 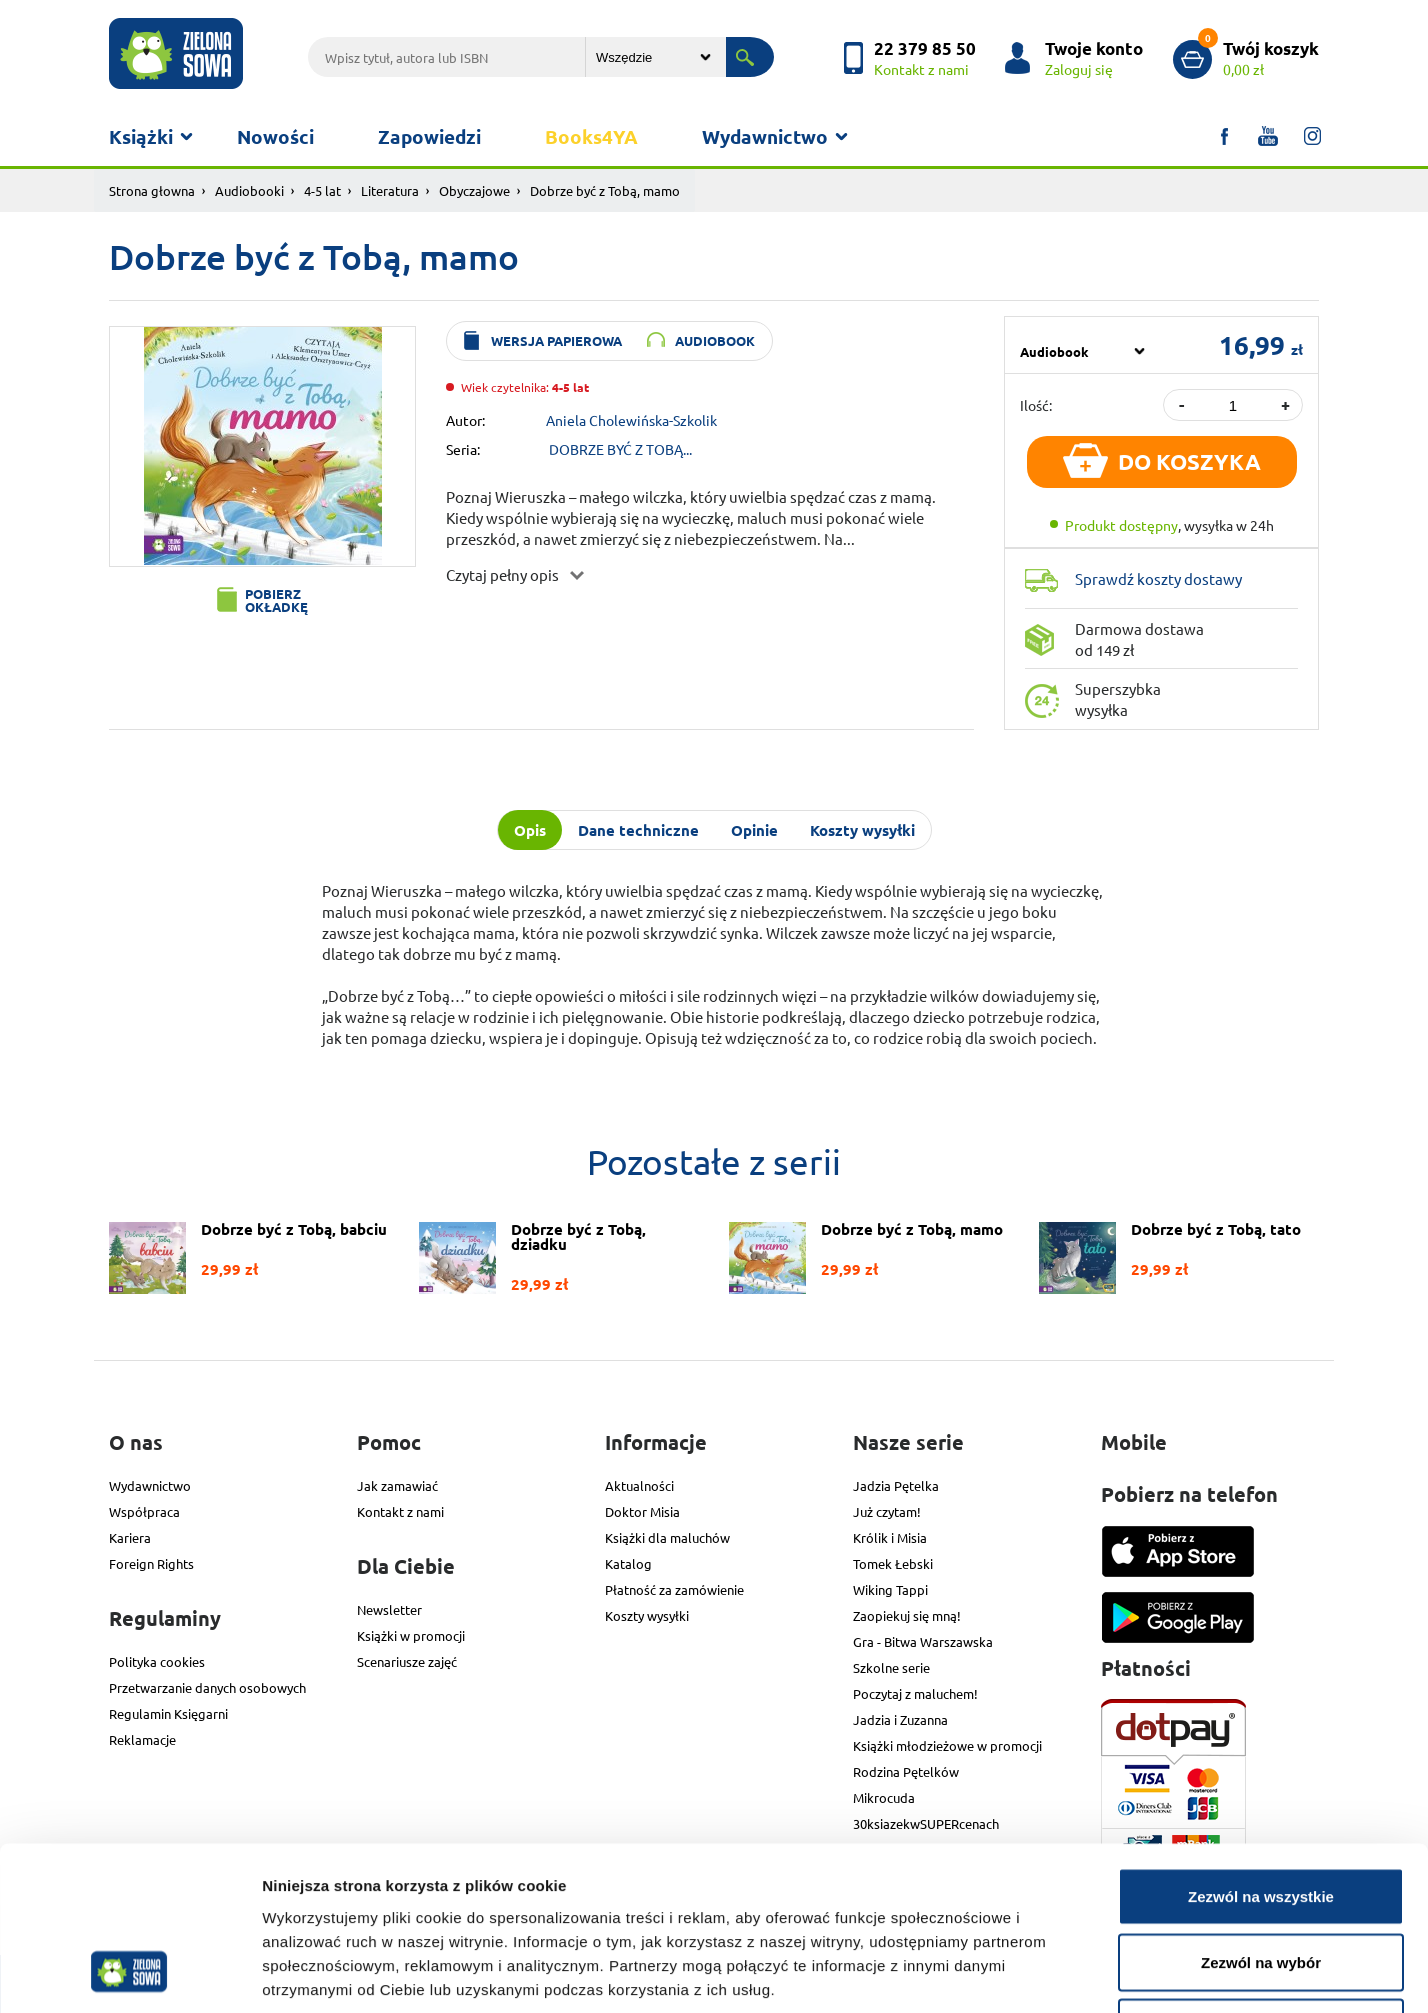 What do you see at coordinates (620, 448) in the screenshot?
I see `DOBRZE BYĆ Z TOBĄ...` at bounding box center [620, 448].